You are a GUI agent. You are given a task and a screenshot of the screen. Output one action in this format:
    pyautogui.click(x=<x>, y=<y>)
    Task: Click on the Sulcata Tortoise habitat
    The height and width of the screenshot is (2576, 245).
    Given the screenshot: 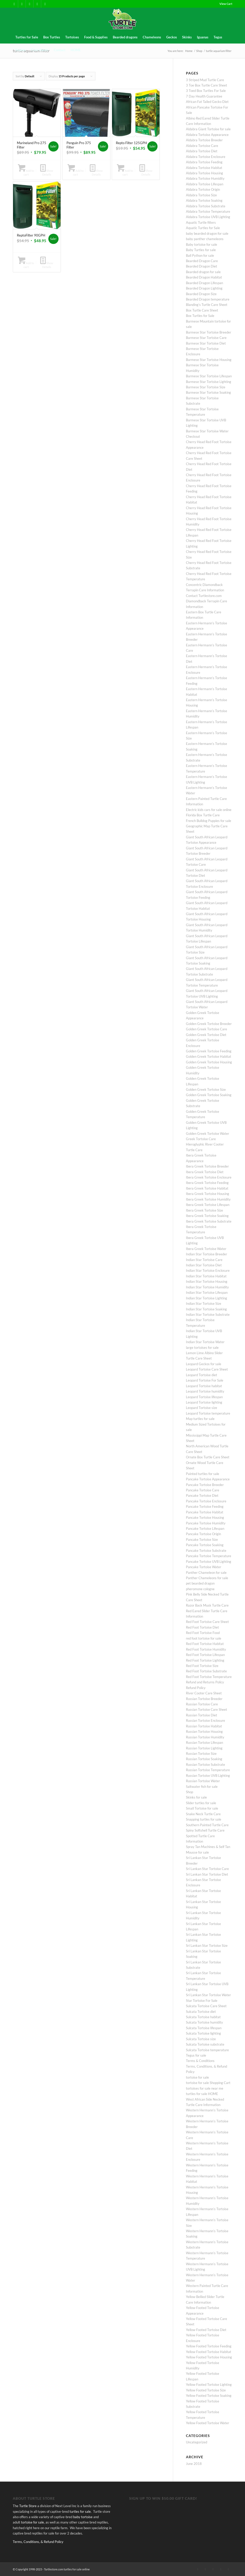 What is the action you would take?
    pyautogui.click(x=203, y=2017)
    